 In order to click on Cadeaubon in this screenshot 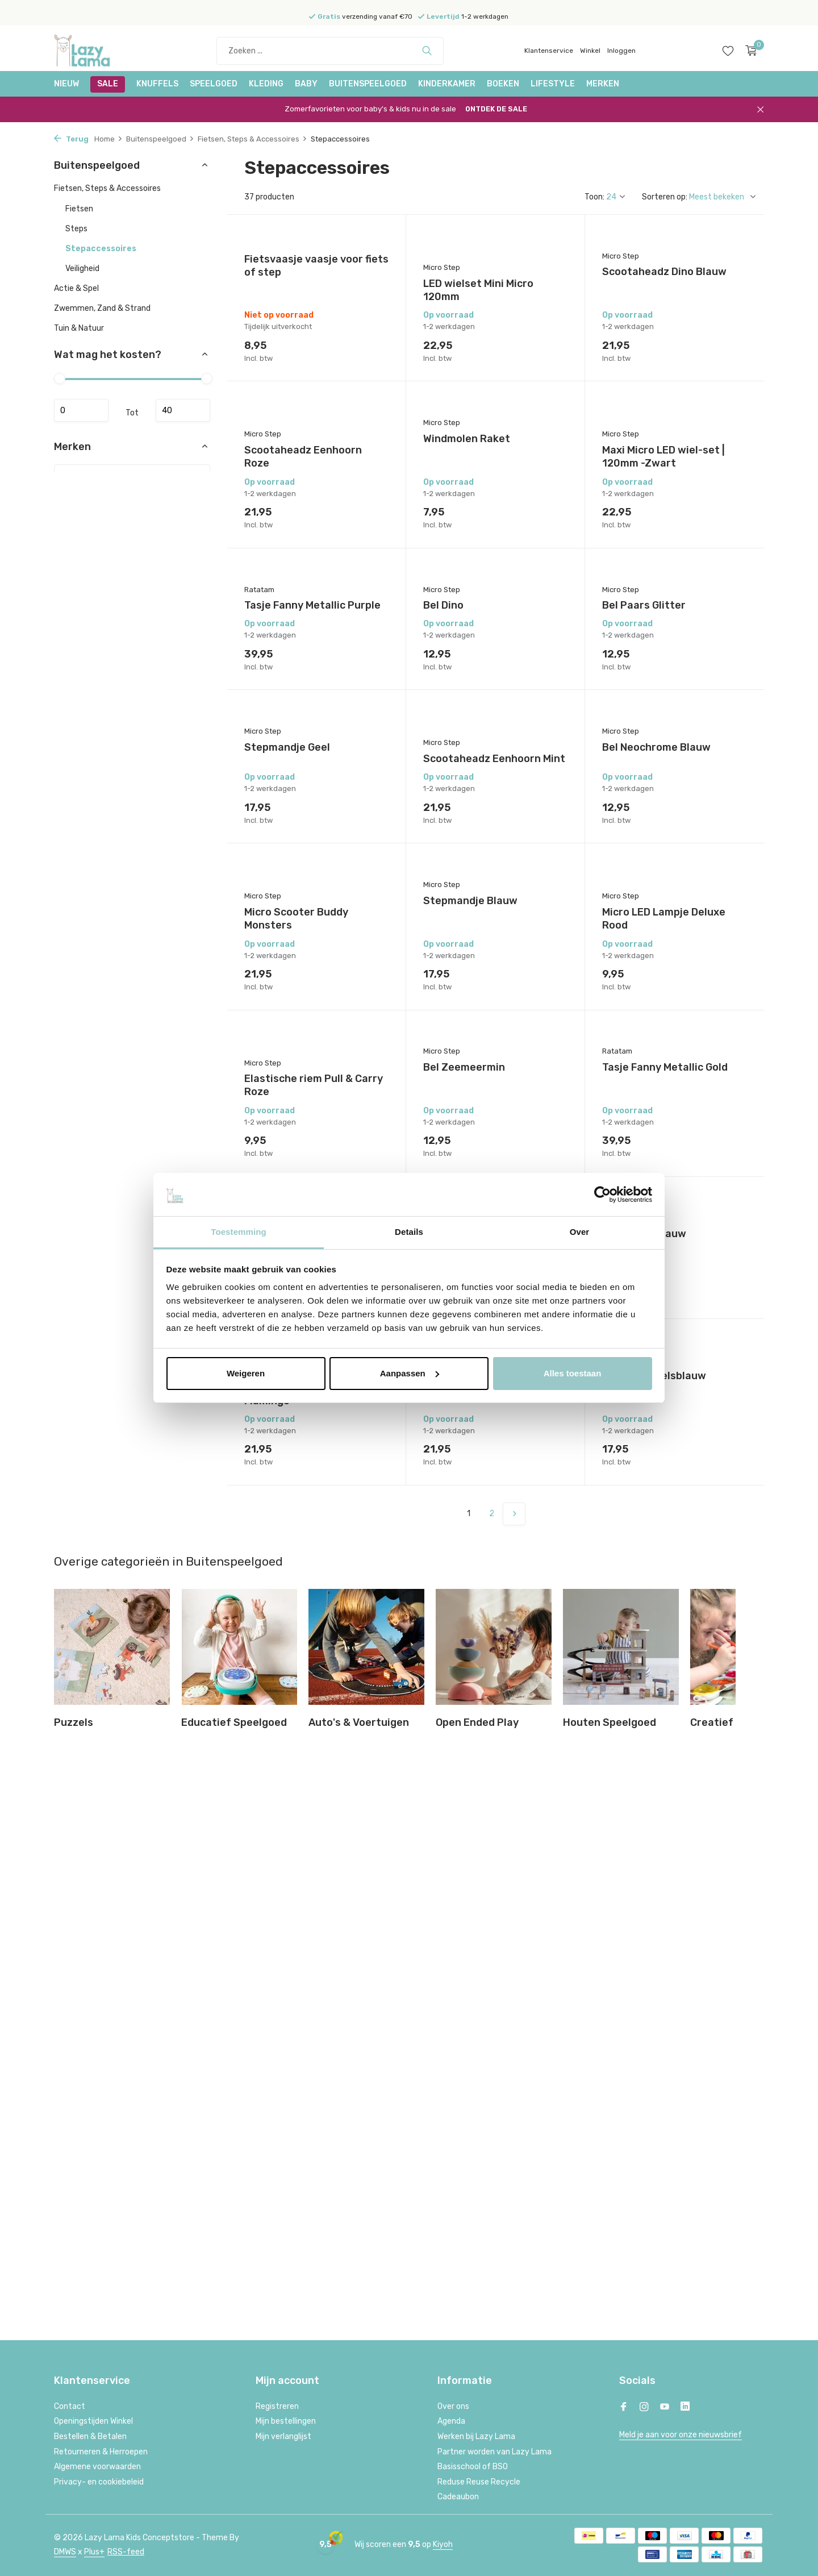, I will do `click(458, 2497)`.